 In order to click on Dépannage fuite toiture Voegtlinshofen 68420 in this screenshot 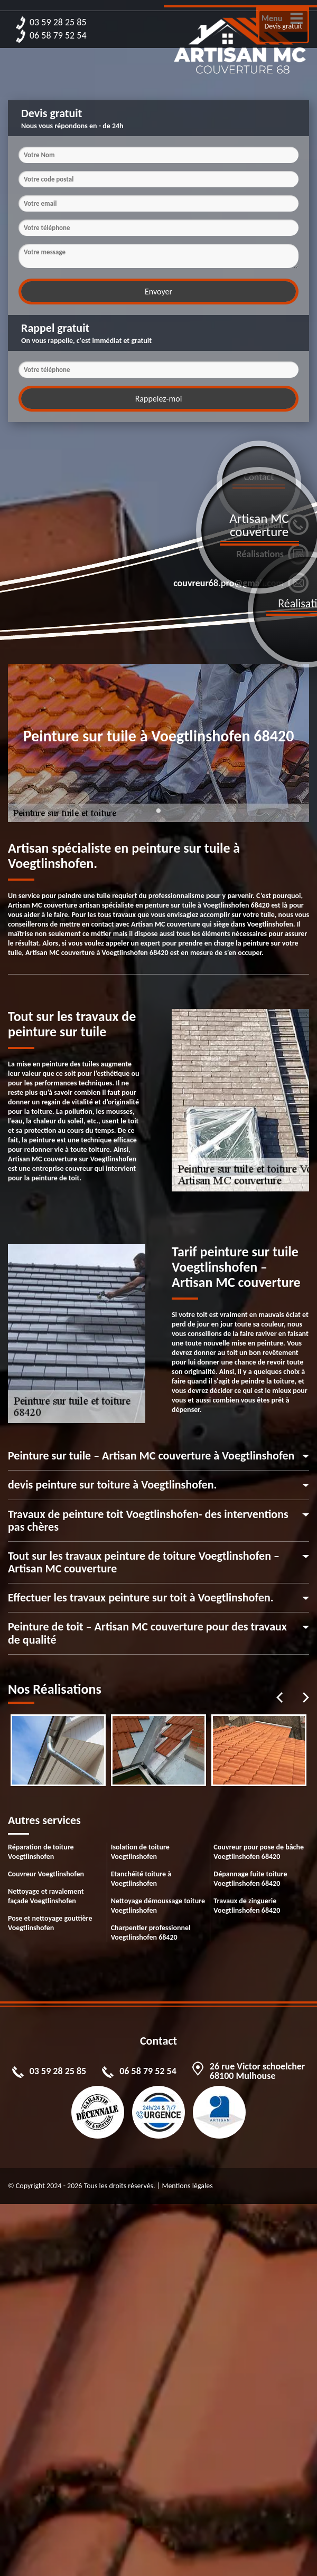, I will do `click(250, 1878)`.